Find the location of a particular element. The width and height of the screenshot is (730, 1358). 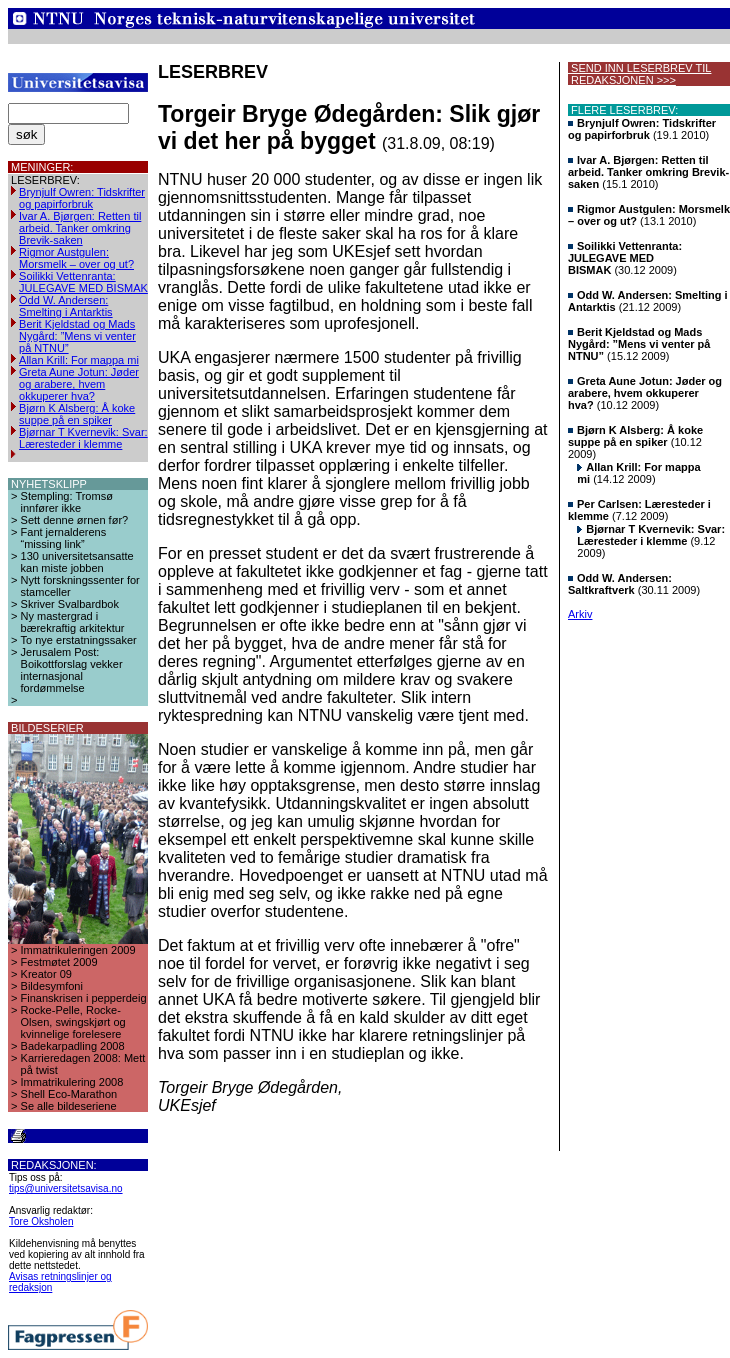

Skriver Svalbardbok is located at coordinates (70, 604).